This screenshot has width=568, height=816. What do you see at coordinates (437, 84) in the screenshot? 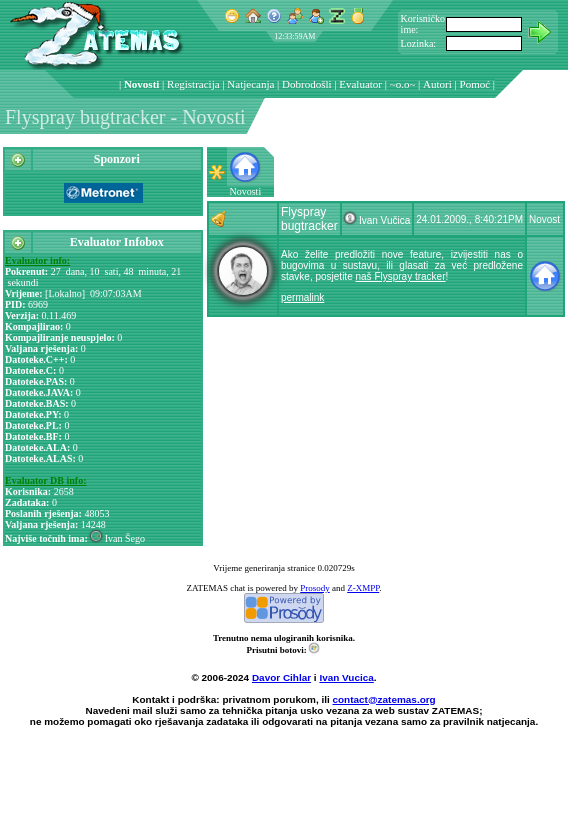
I see `Autori` at bounding box center [437, 84].